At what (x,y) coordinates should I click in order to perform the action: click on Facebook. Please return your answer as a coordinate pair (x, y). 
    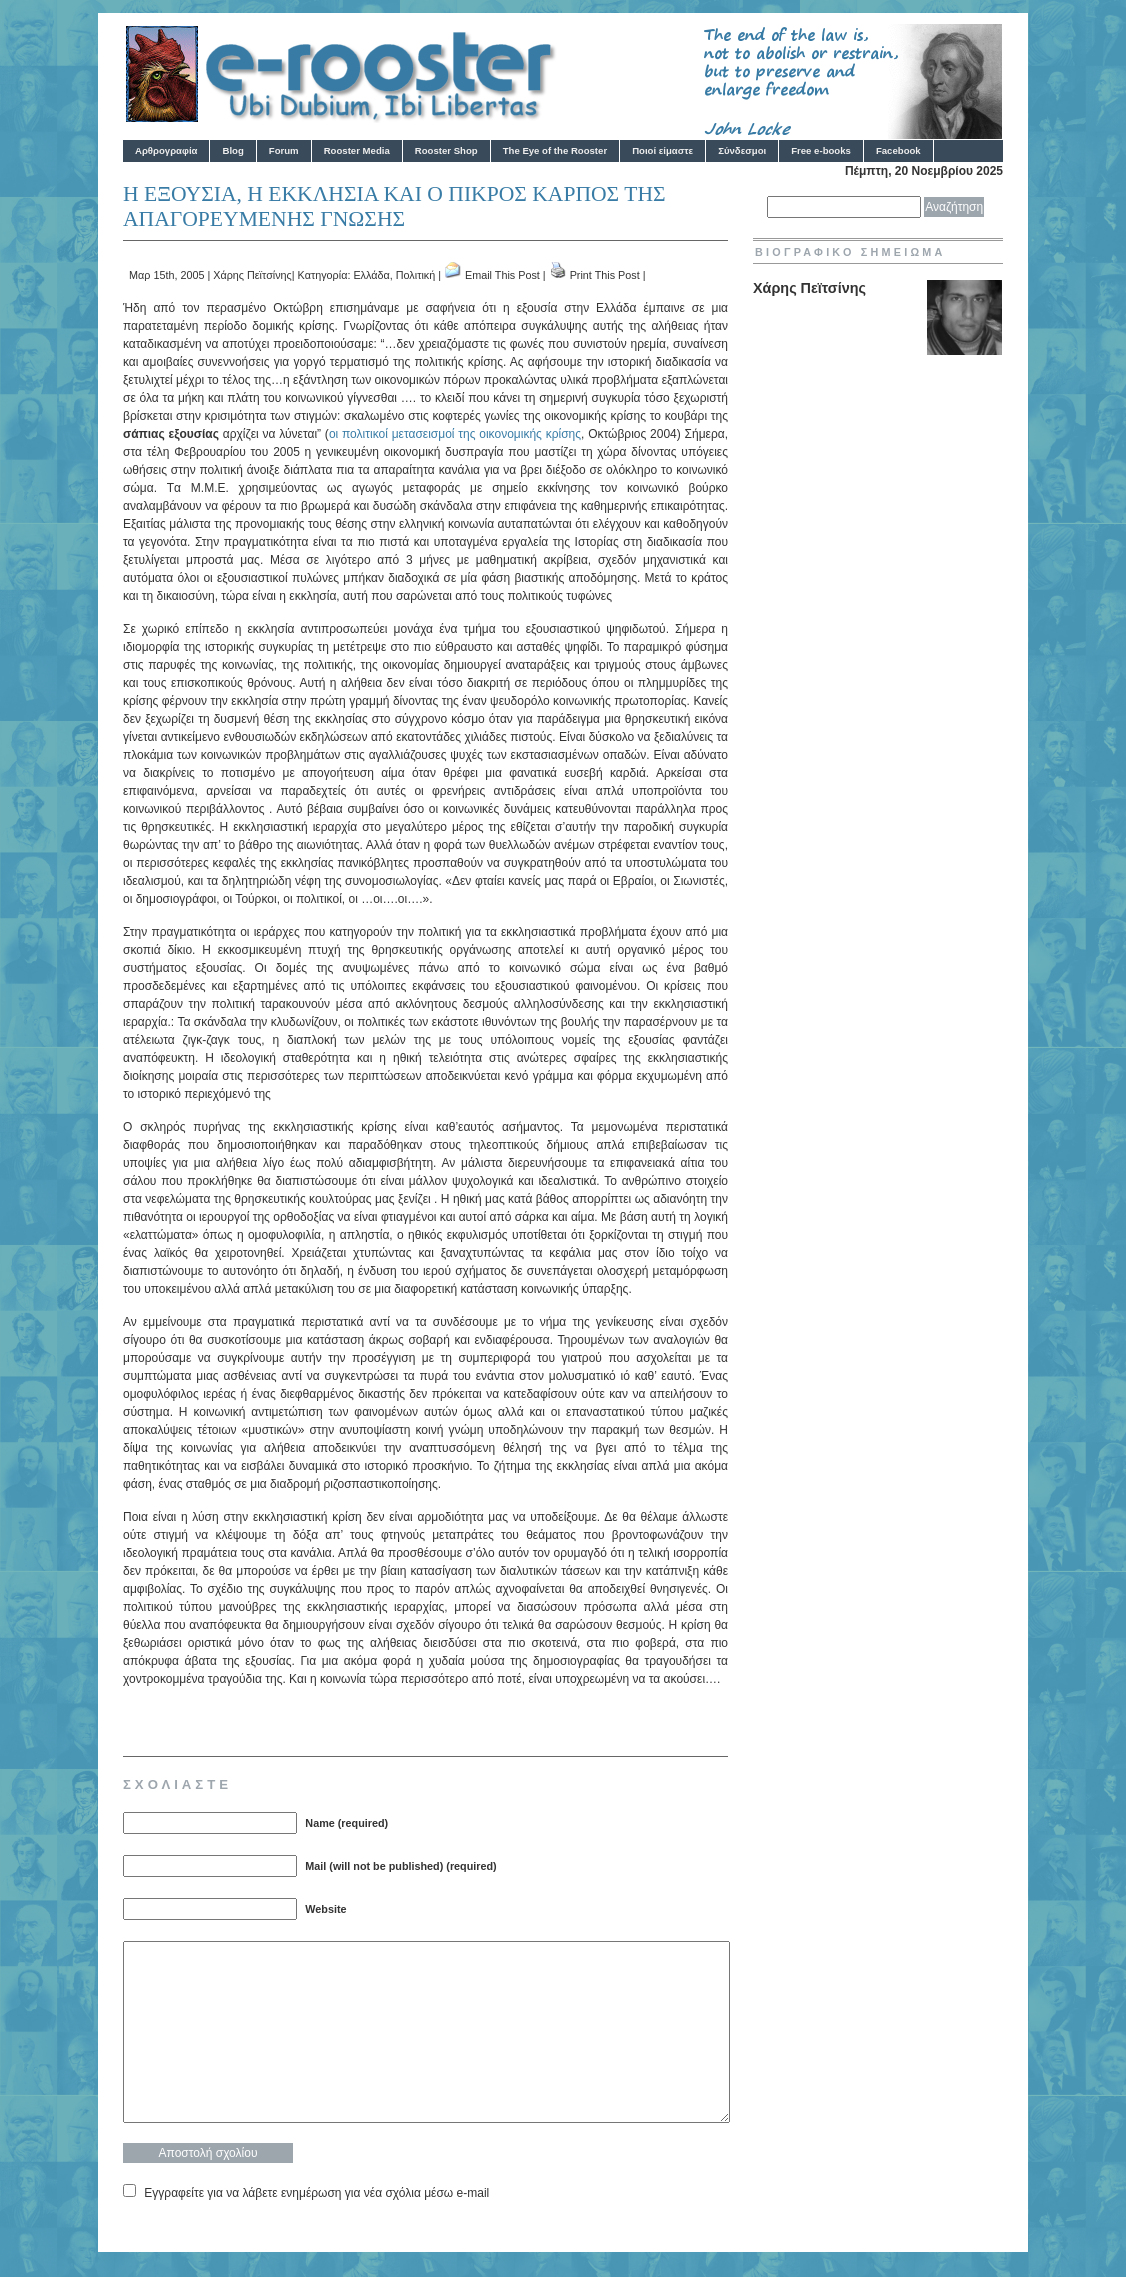
    Looking at the image, I should click on (898, 150).